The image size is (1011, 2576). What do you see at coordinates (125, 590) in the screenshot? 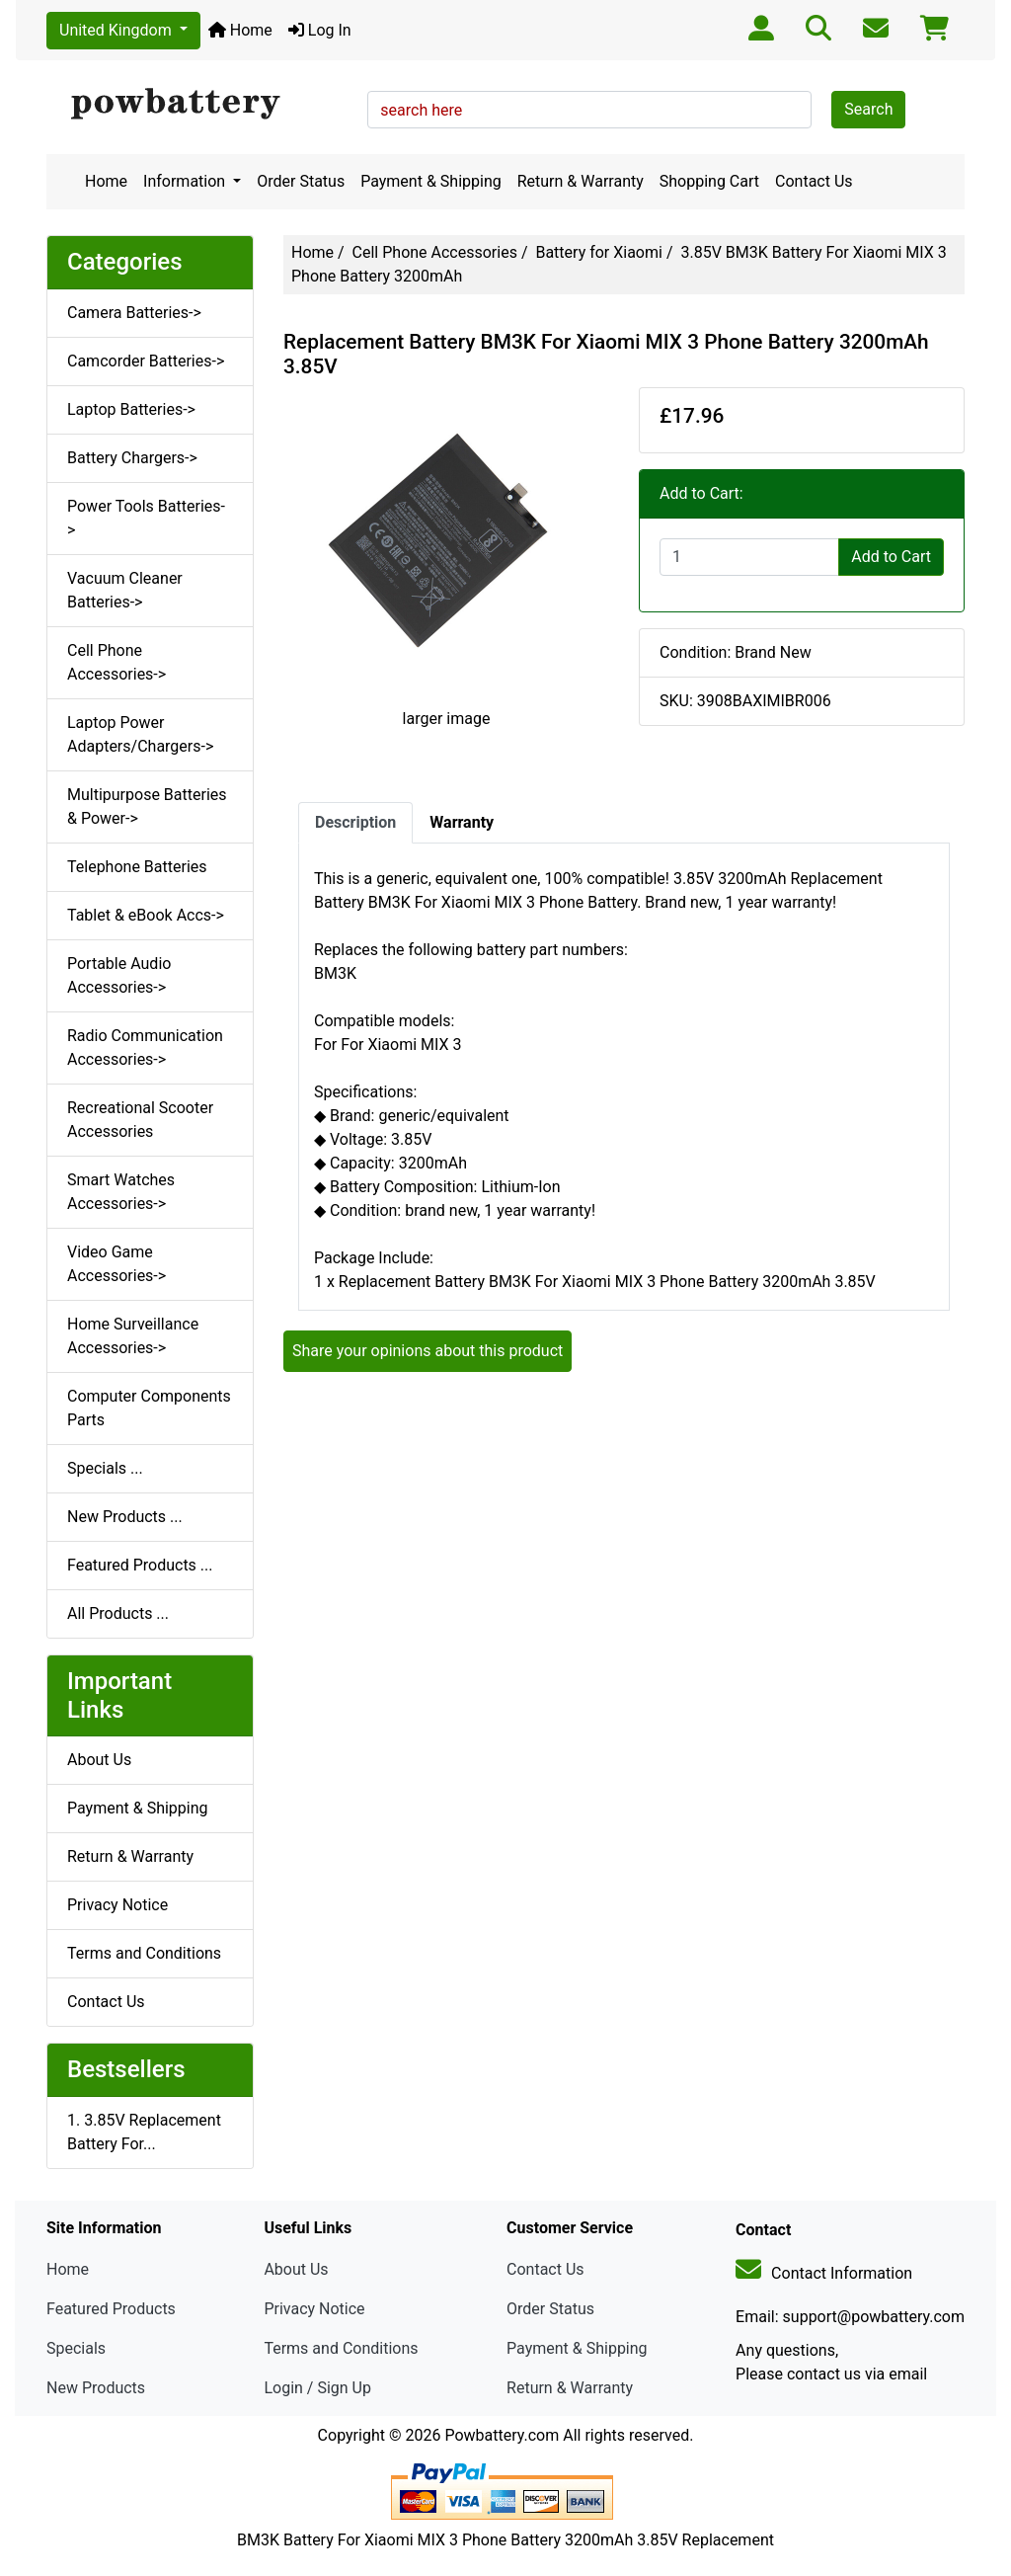
I see `Vacuum Cleaner Batteries->` at bounding box center [125, 590].